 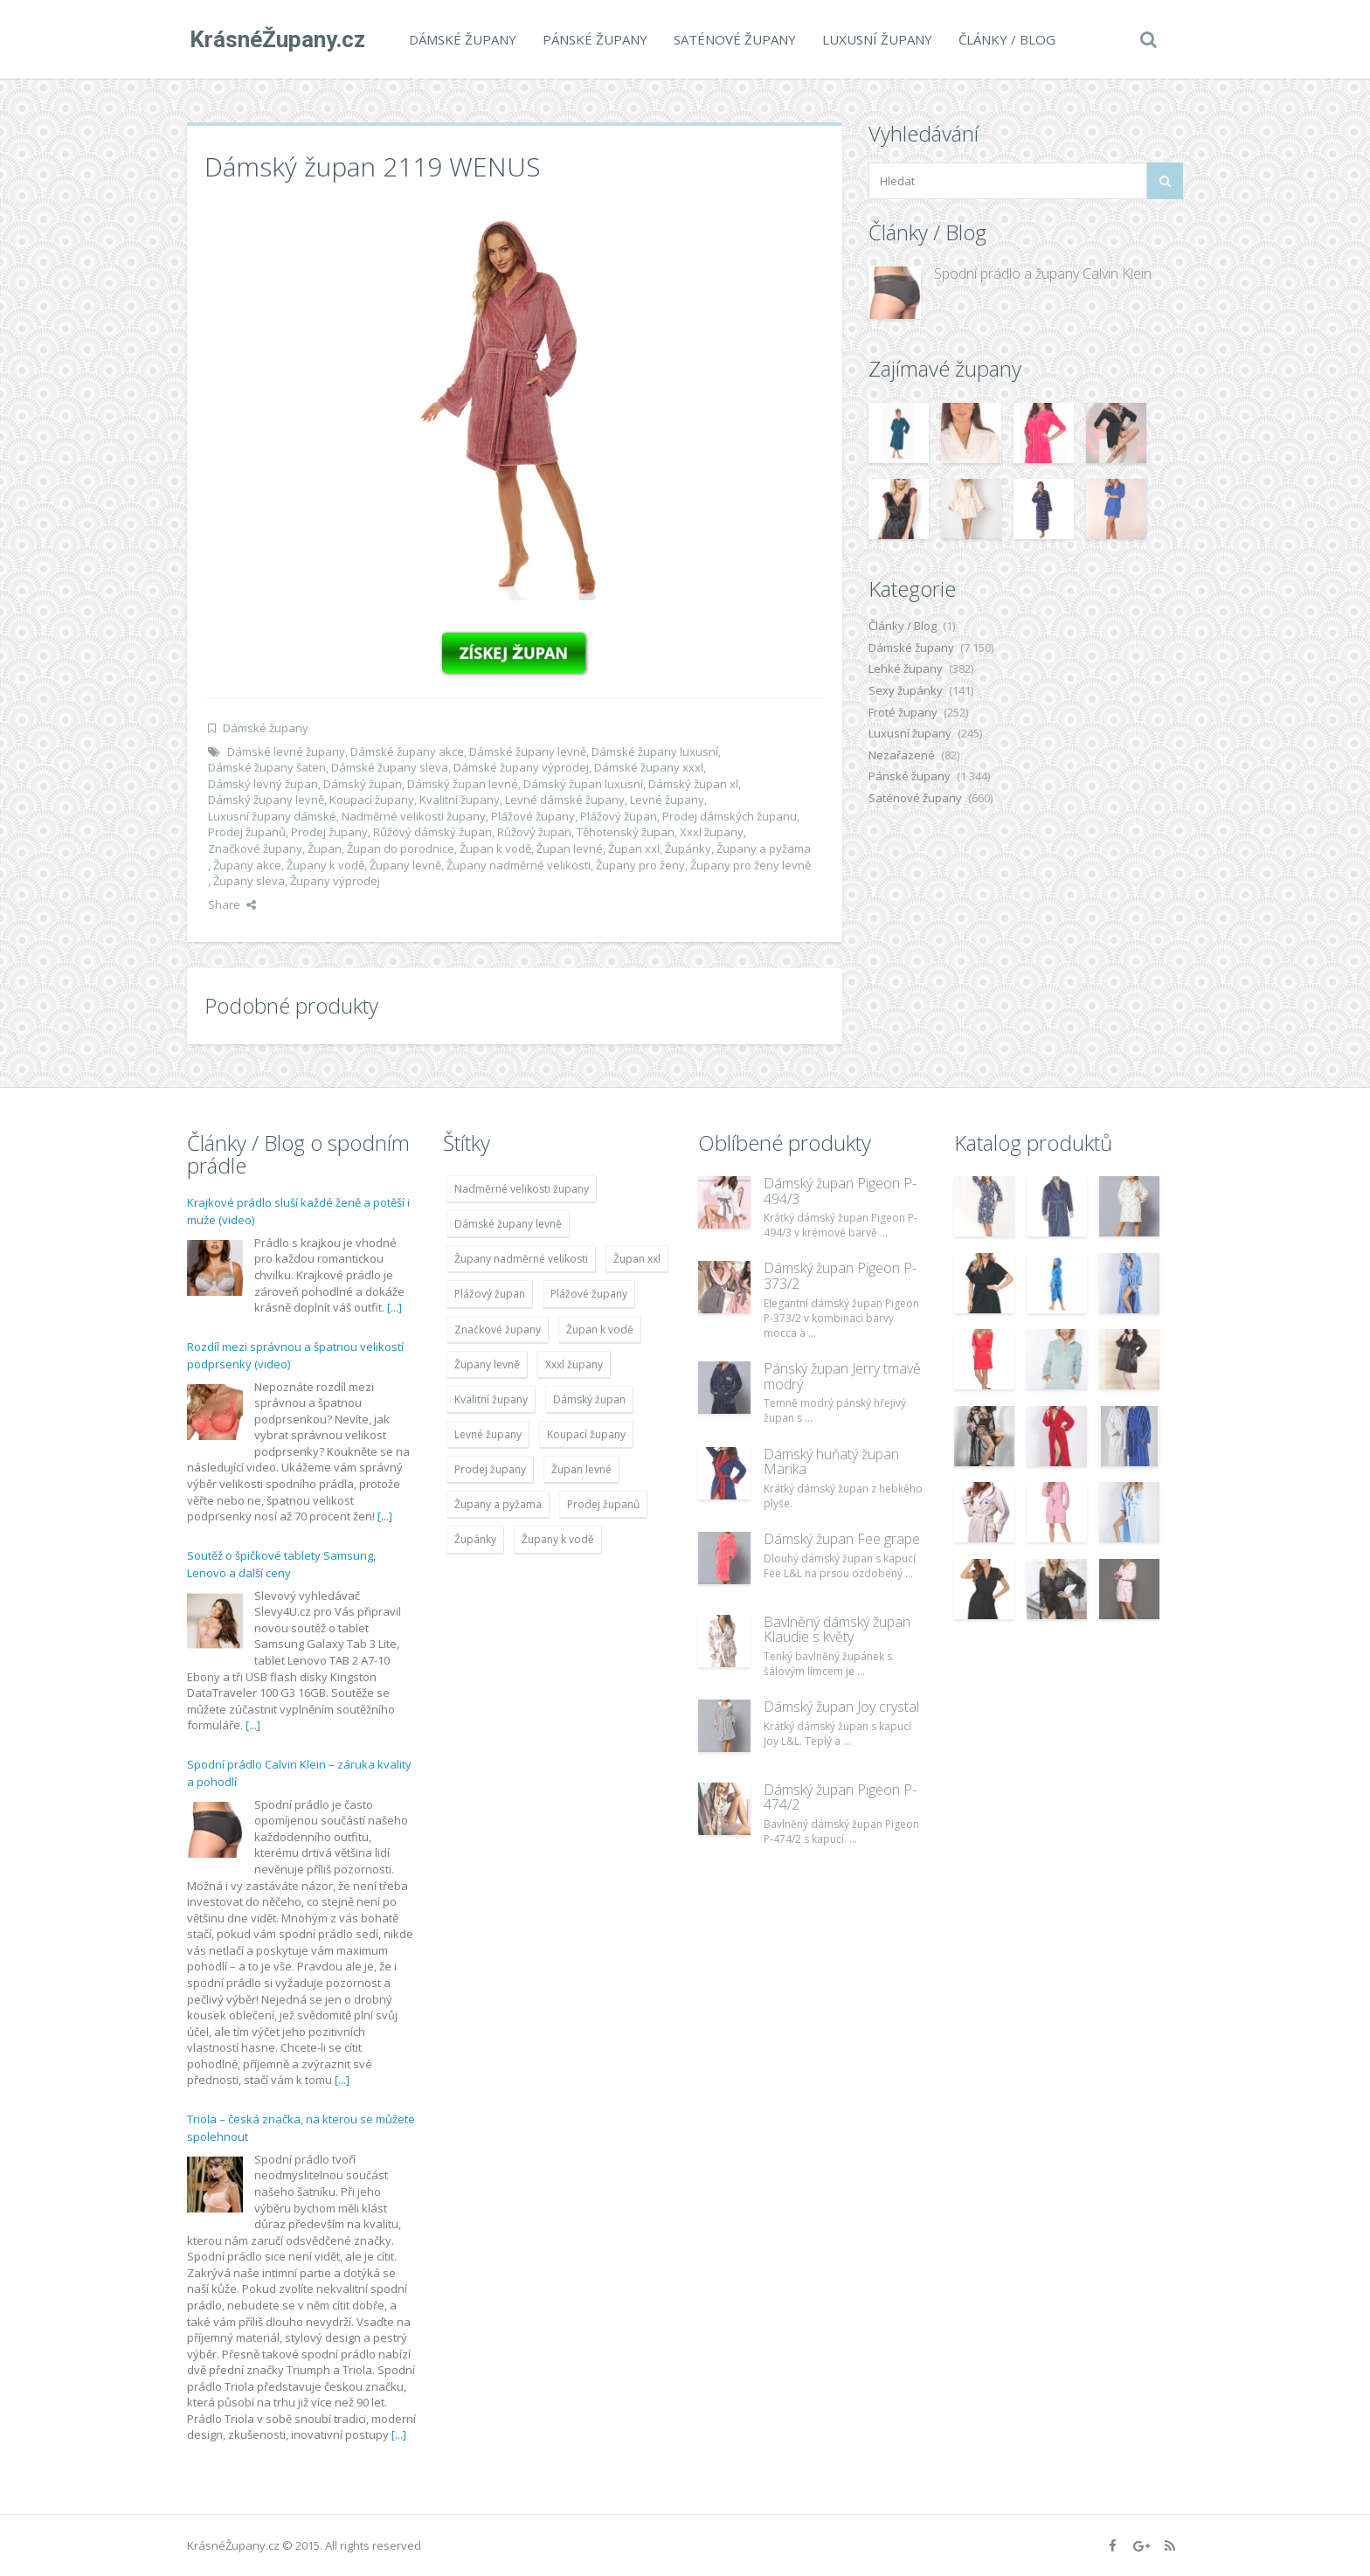 What do you see at coordinates (750, 865) in the screenshot?
I see `Župany pro ženy levně` at bounding box center [750, 865].